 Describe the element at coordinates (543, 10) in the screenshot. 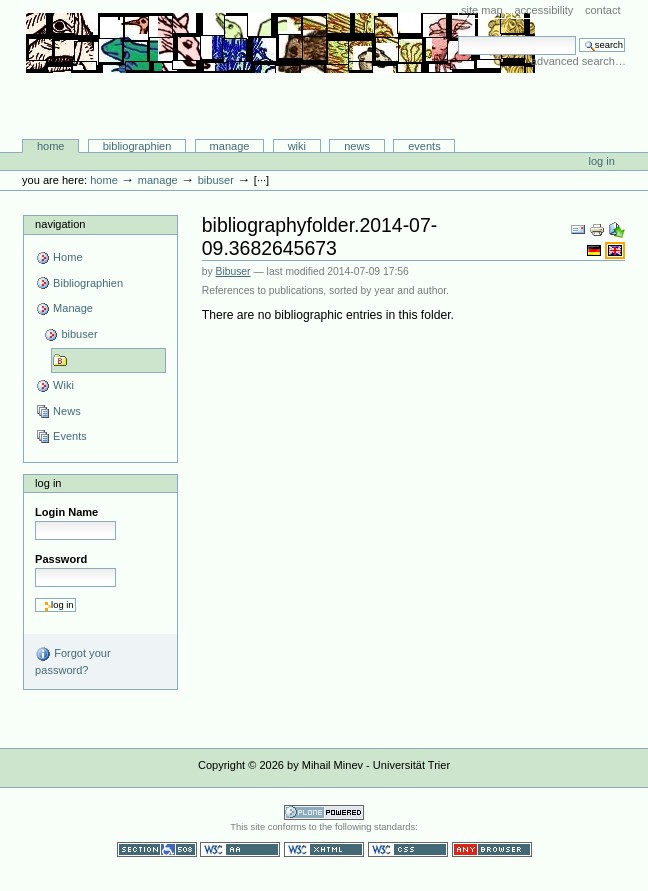

I see `Accessibility` at that location.